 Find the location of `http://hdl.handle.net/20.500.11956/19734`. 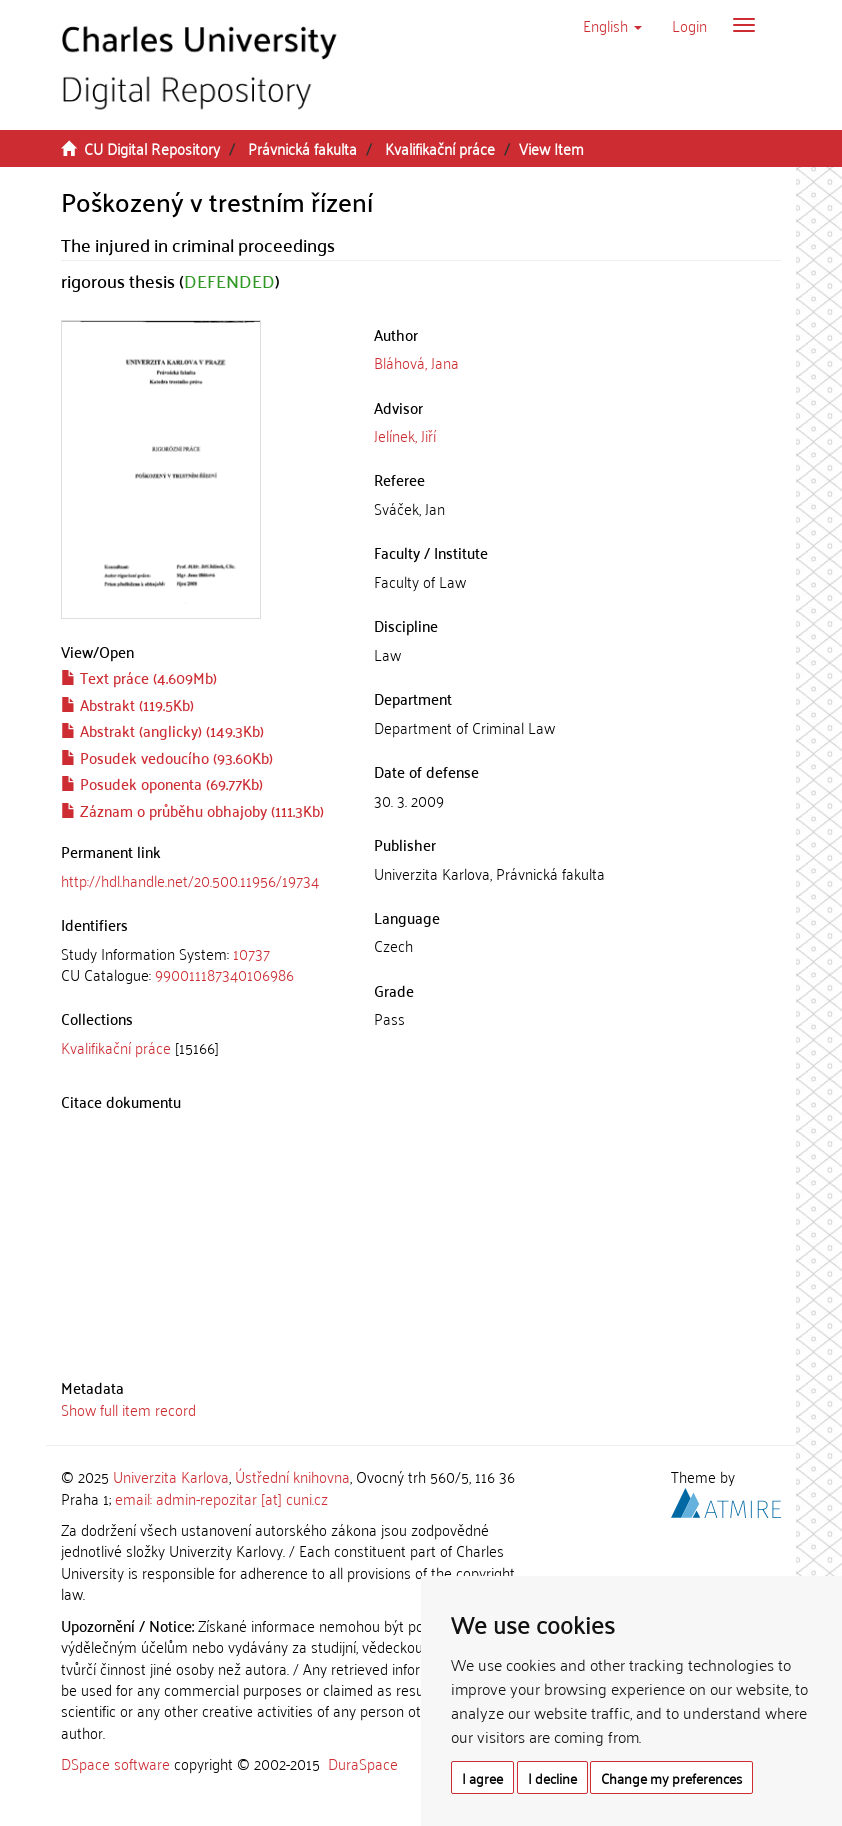

http://hdl.handle.net/20.500.11956/19734 is located at coordinates (190, 880).